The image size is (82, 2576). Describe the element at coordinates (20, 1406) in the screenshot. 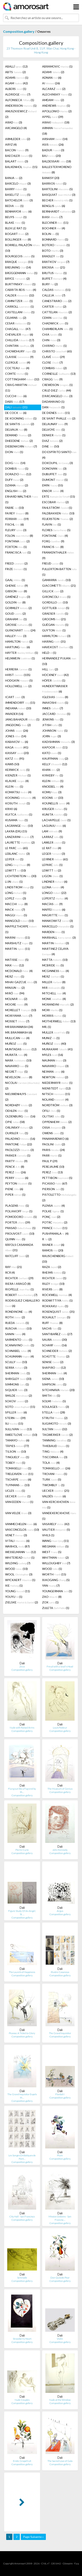

I see `SOTO (15)` at that location.